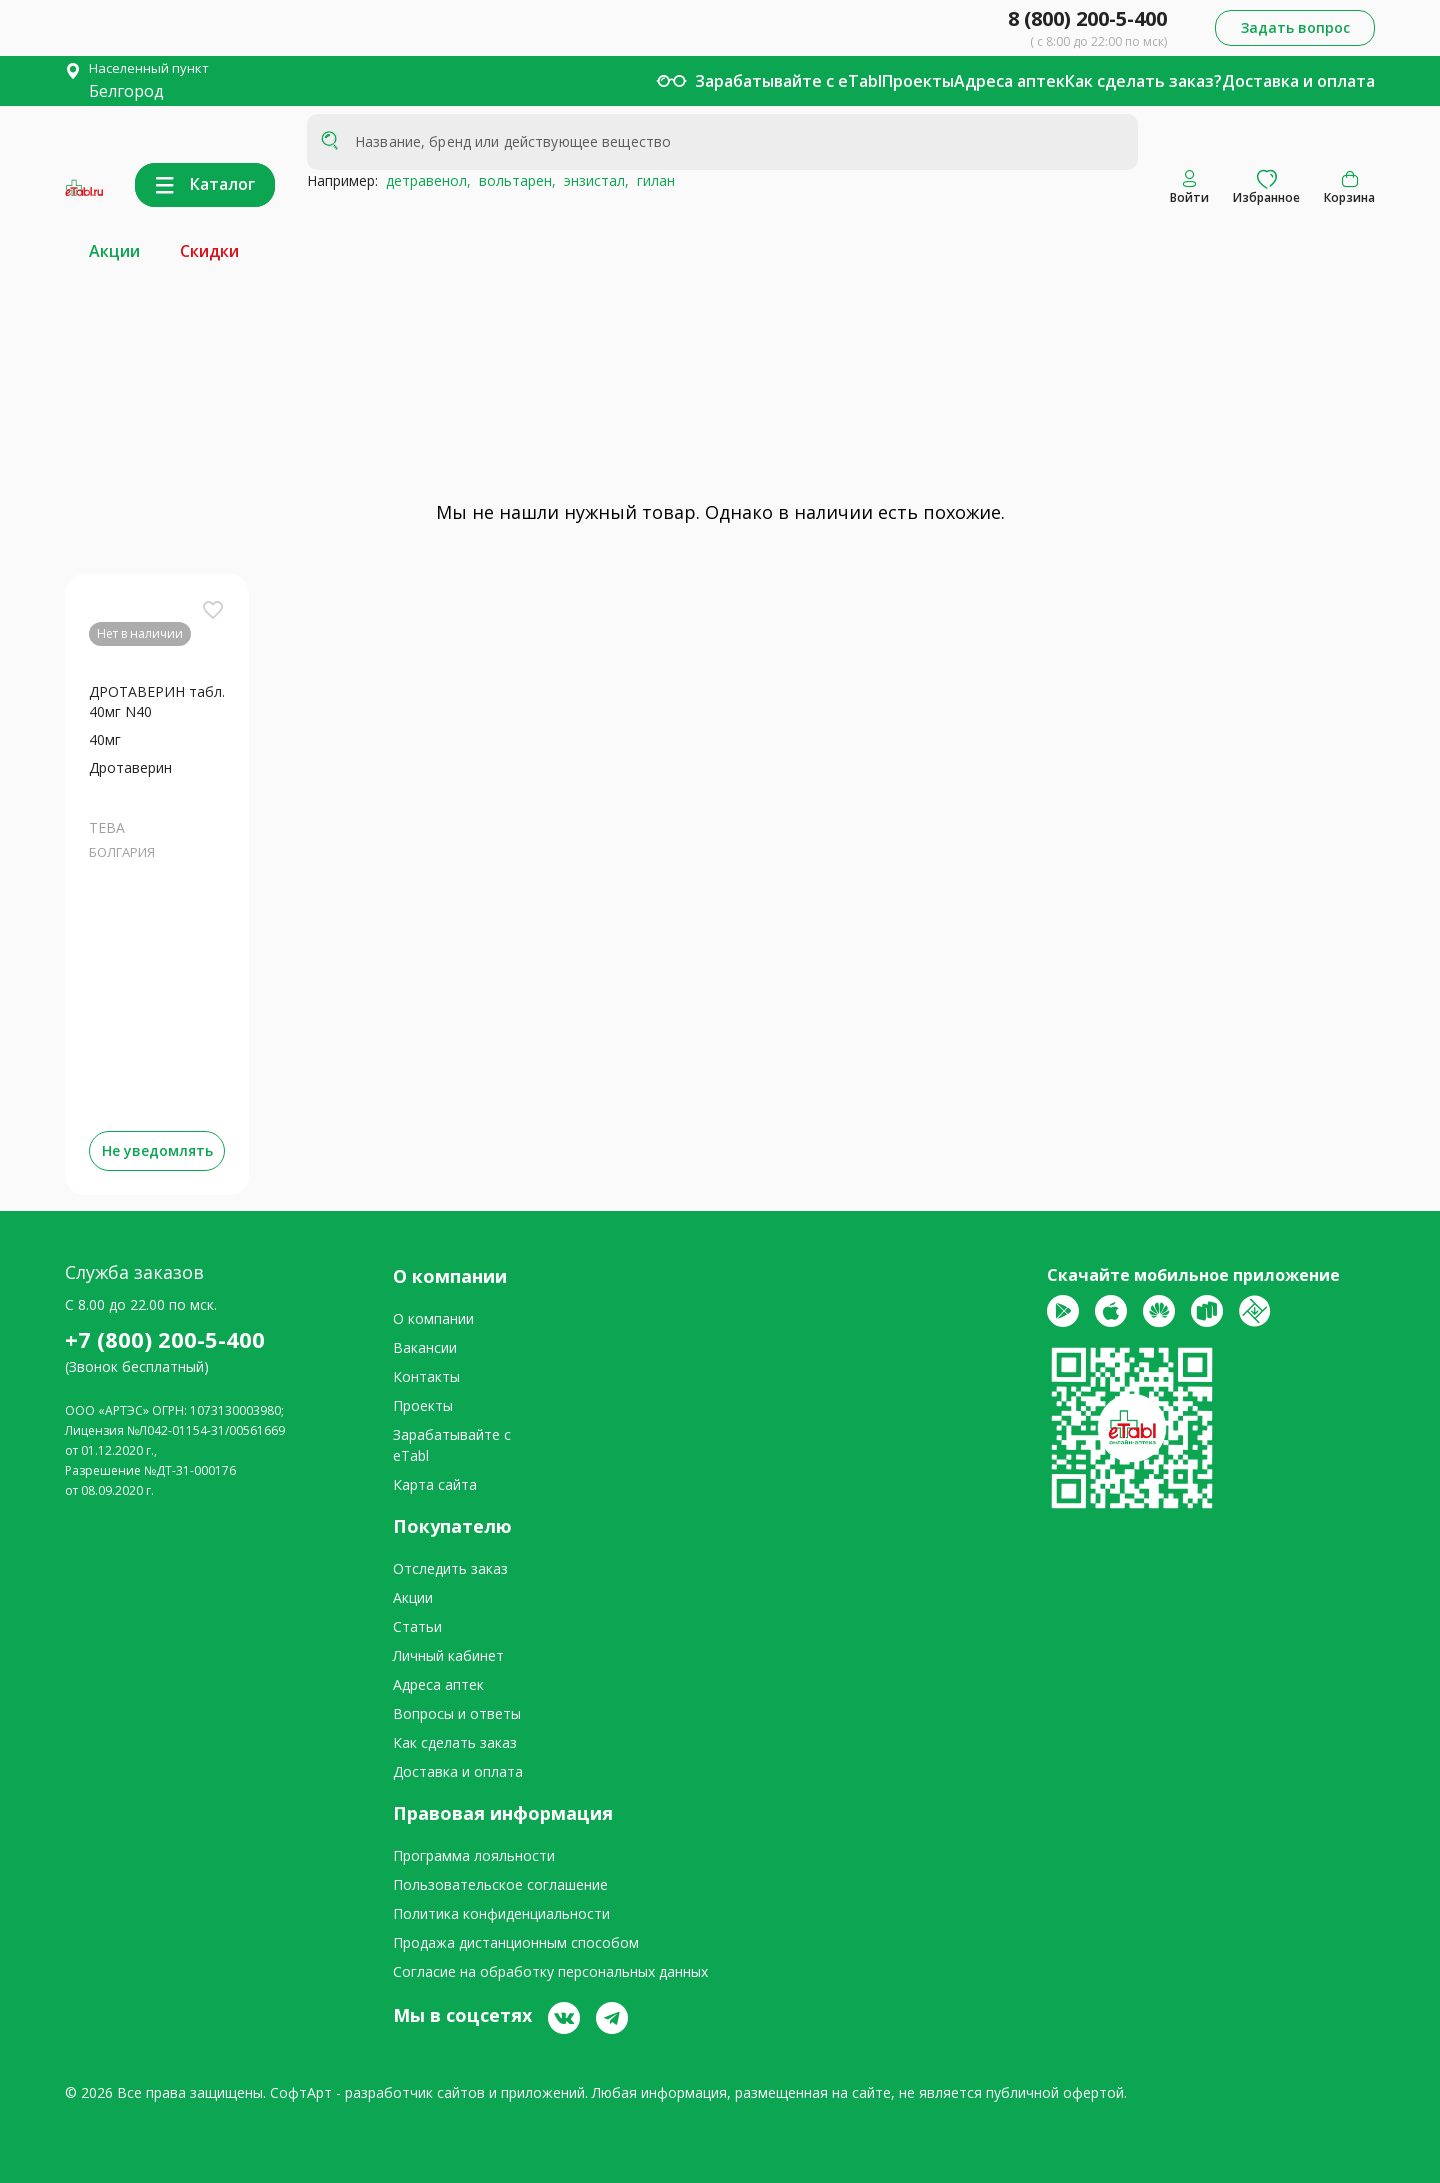  Describe the element at coordinates (918, 81) in the screenshot. I see `Проекты` at that location.